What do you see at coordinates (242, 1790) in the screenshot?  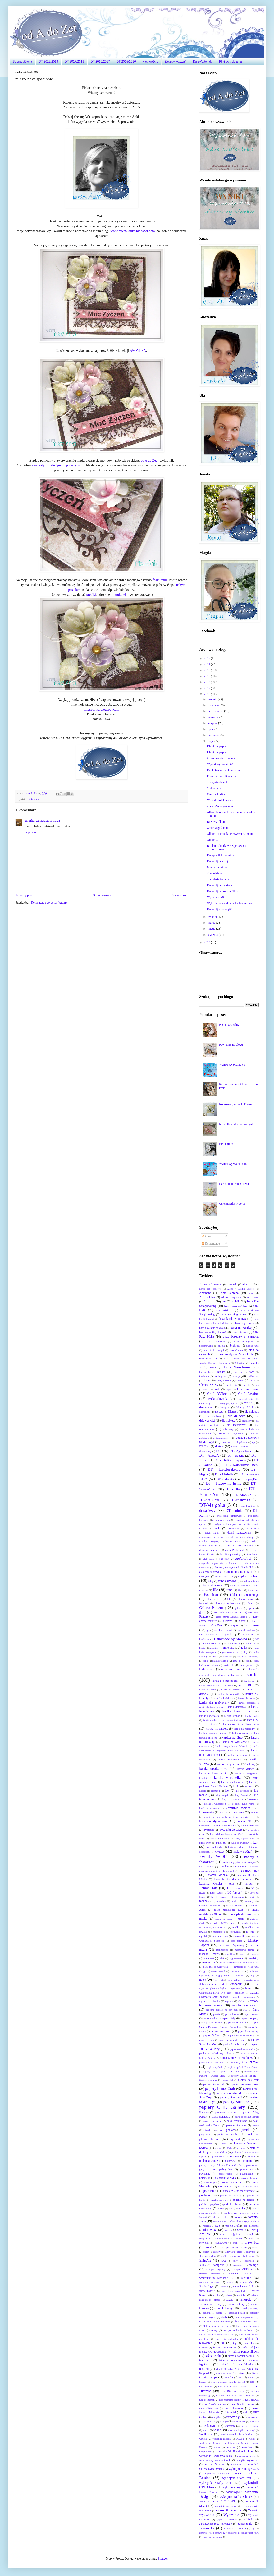 I see `klej kropelka` at bounding box center [242, 1790].